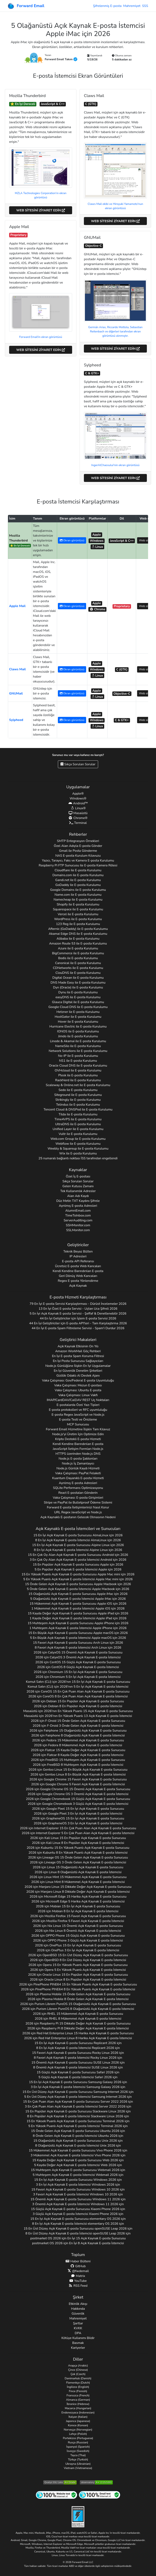  What do you see at coordinates (78, 2343) in the screenshot?
I see `Basmak` at bounding box center [78, 2343].